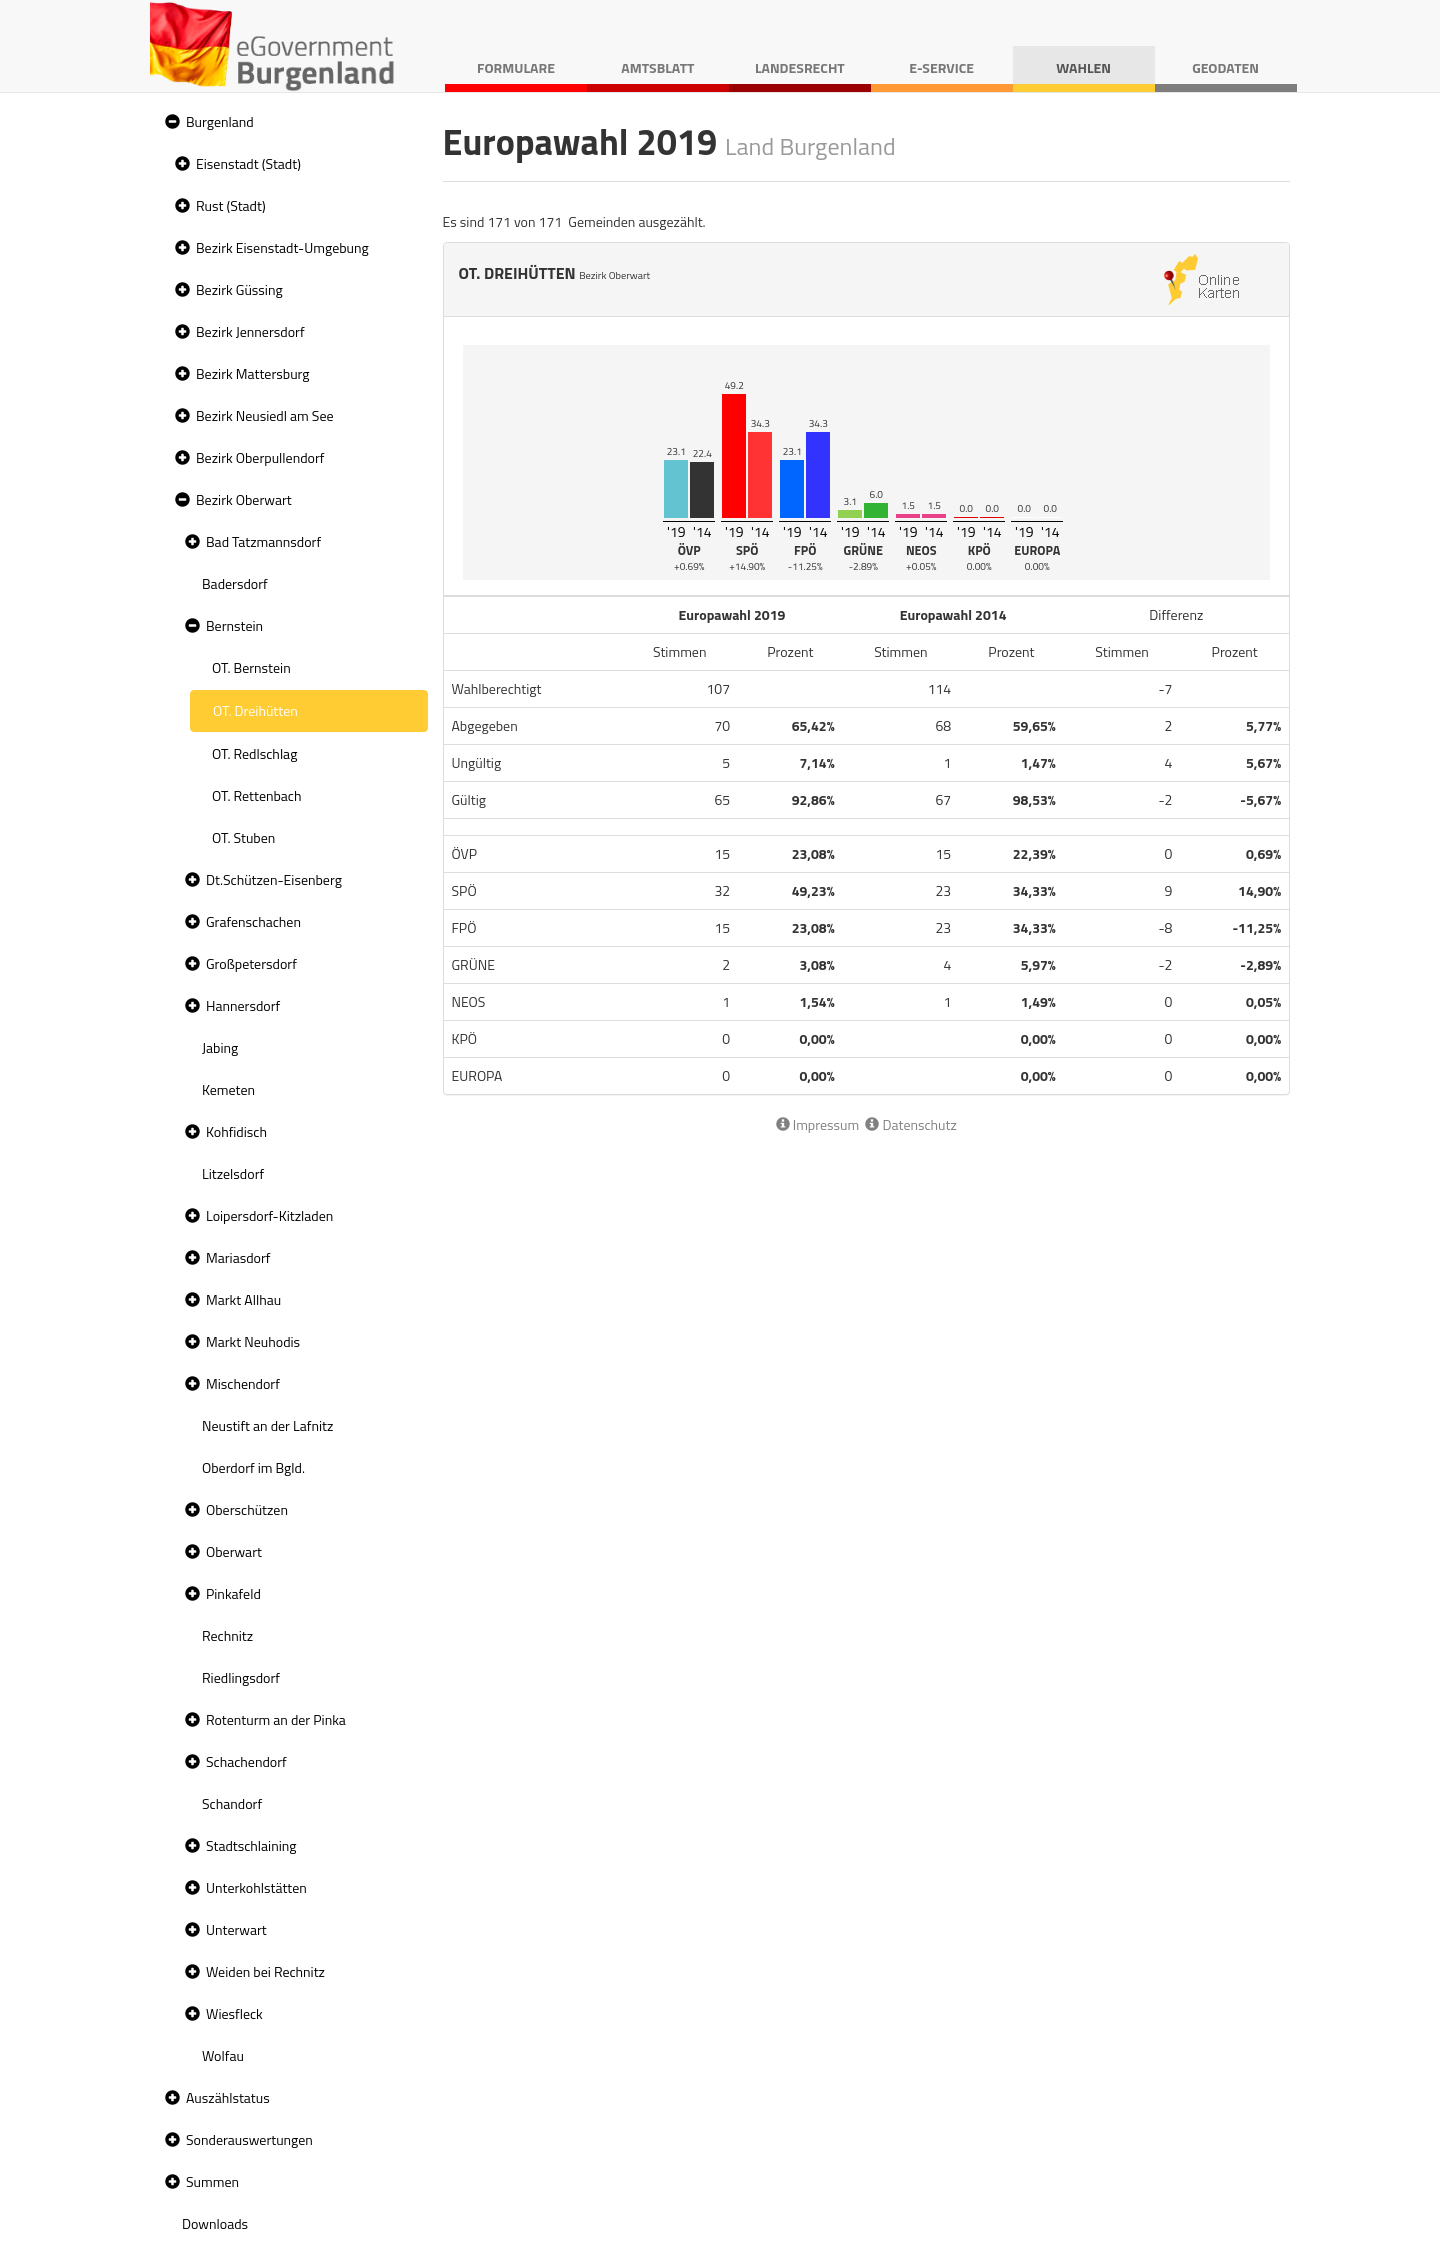 The height and width of the screenshot is (2256, 1440). What do you see at coordinates (253, 1341) in the screenshot?
I see `Markt Neuhodis` at bounding box center [253, 1341].